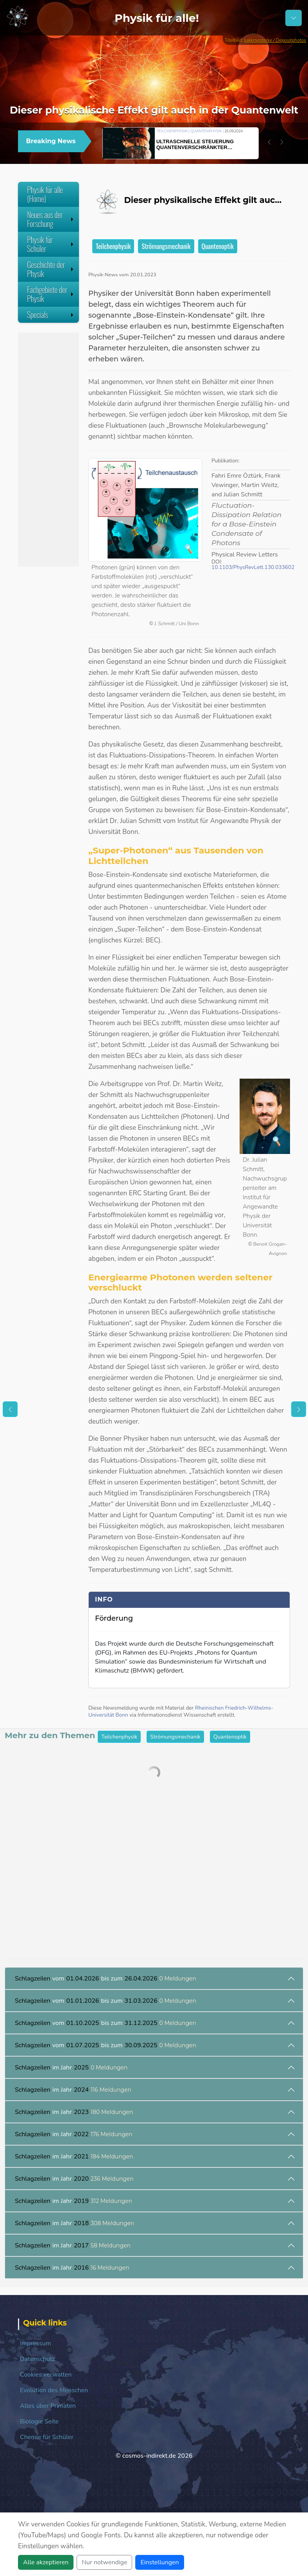 Image resolution: width=308 pixels, height=2576 pixels. I want to click on Strömungsmechanik, so click(165, 246).